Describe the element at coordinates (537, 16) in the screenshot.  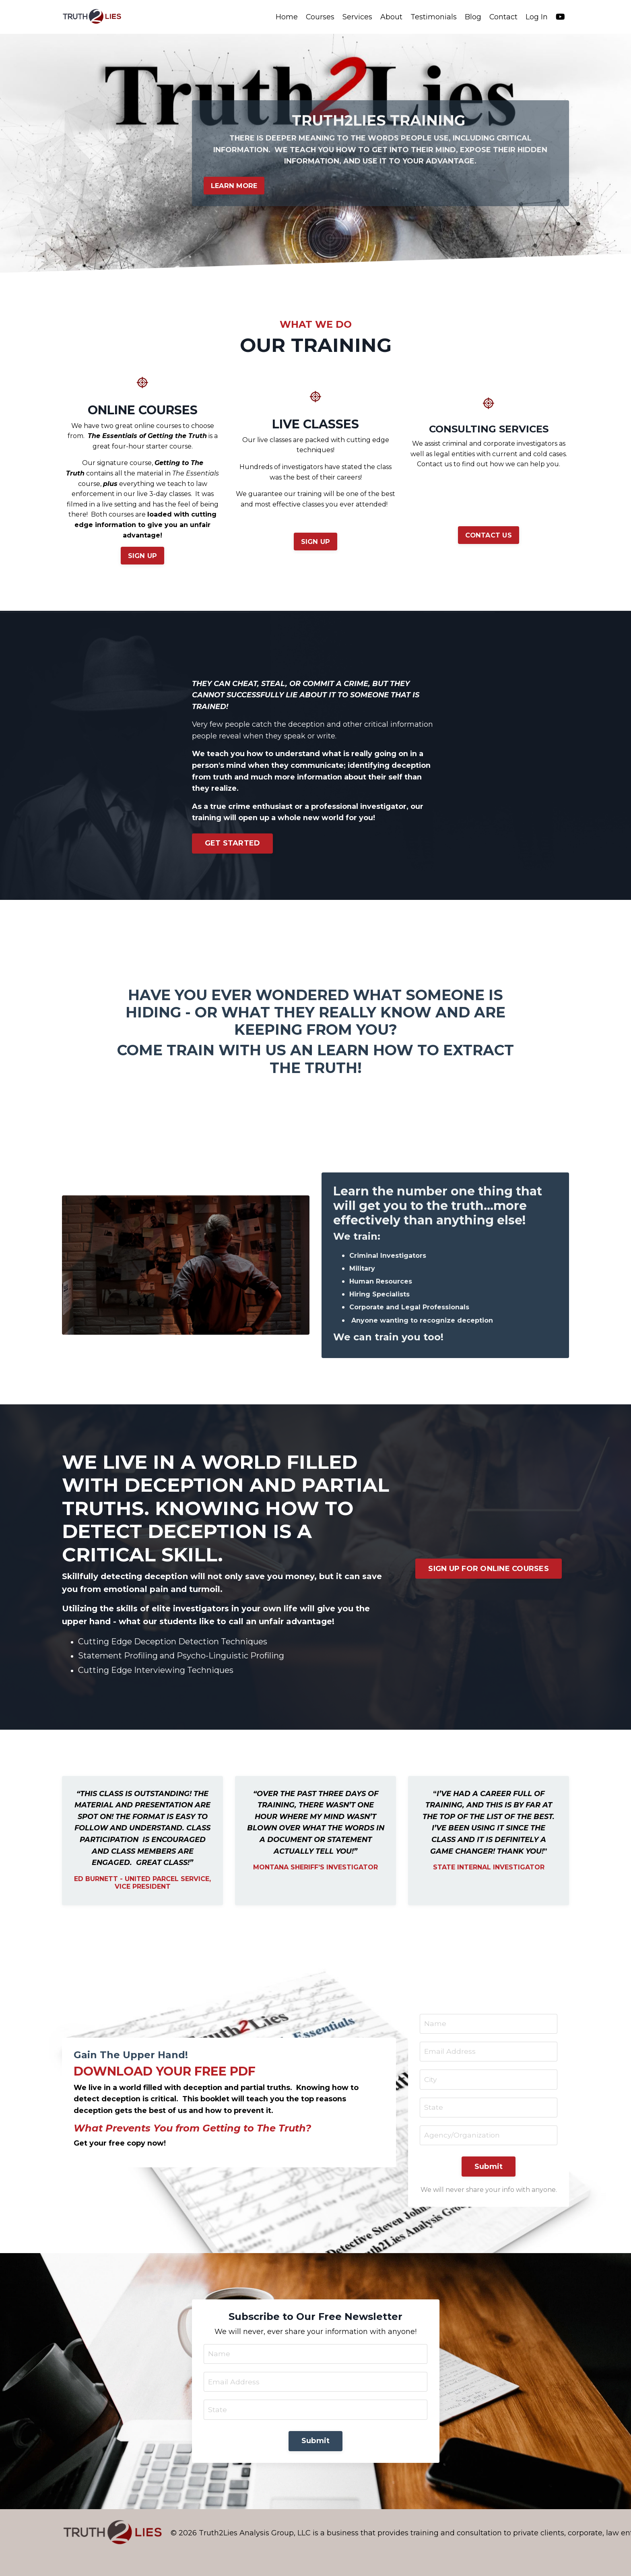
I see `Log In` at that location.